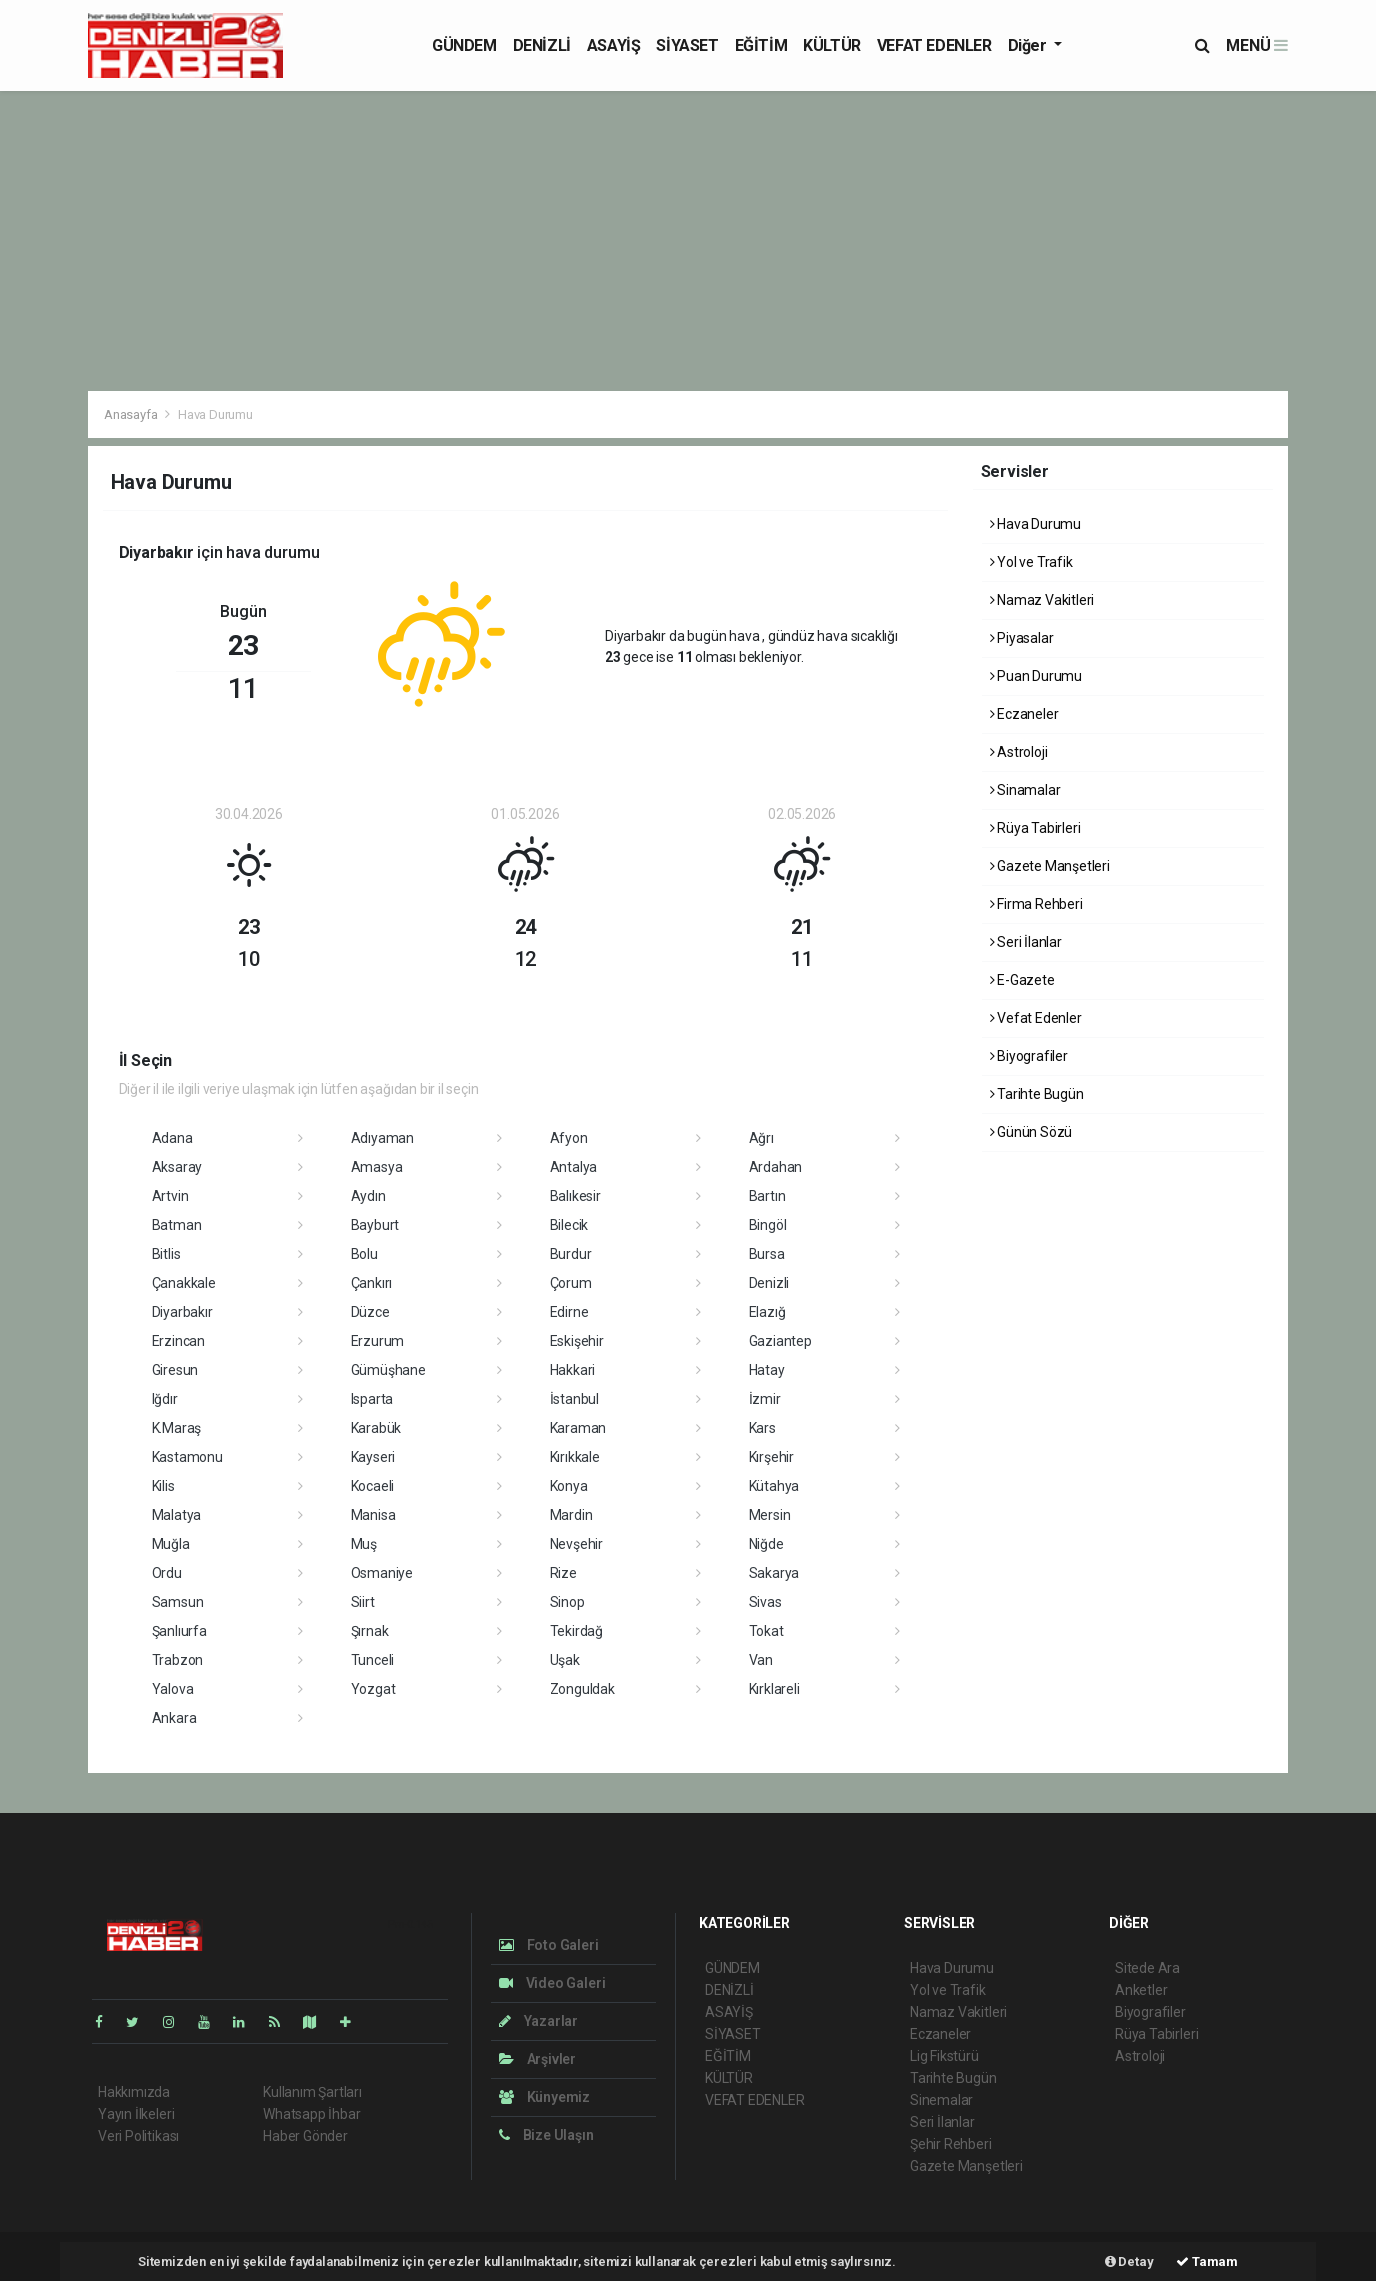  What do you see at coordinates (765, 1602) in the screenshot?
I see `Sivas` at bounding box center [765, 1602].